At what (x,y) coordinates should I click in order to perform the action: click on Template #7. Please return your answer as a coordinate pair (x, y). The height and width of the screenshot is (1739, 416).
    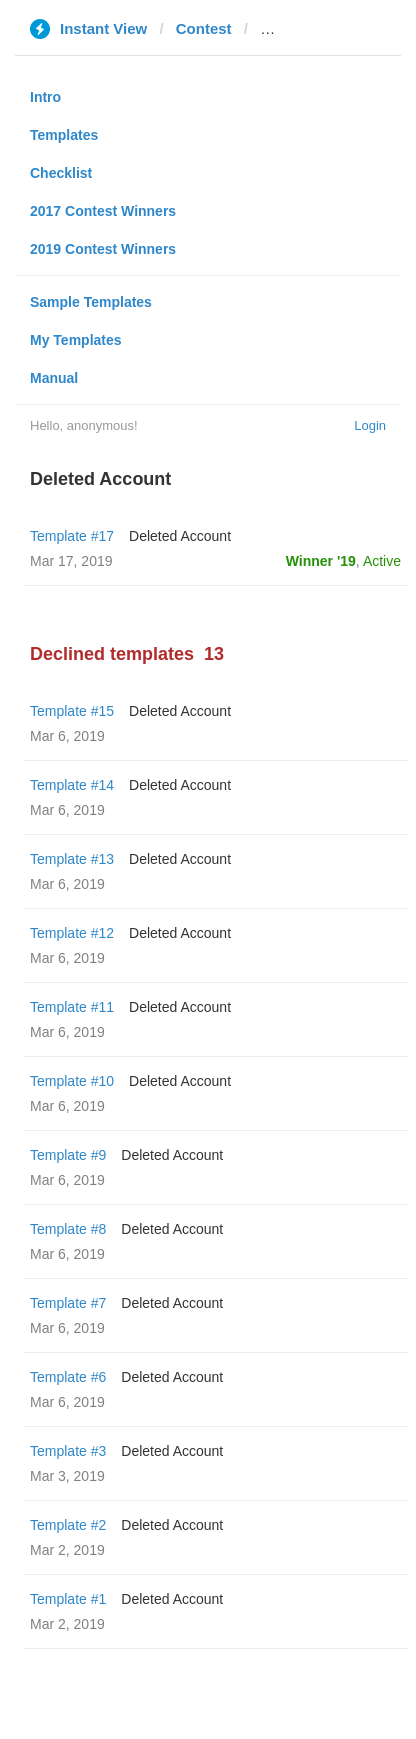
    Looking at the image, I should click on (68, 1303).